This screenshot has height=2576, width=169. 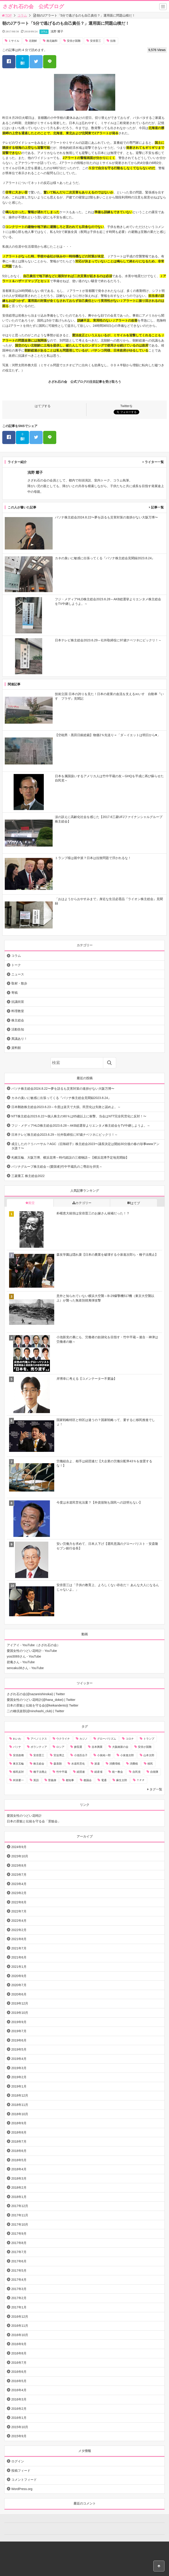 What do you see at coordinates (24, 1815) in the screenshot?
I see `愛国女性のつどい花時計` at bounding box center [24, 1815].